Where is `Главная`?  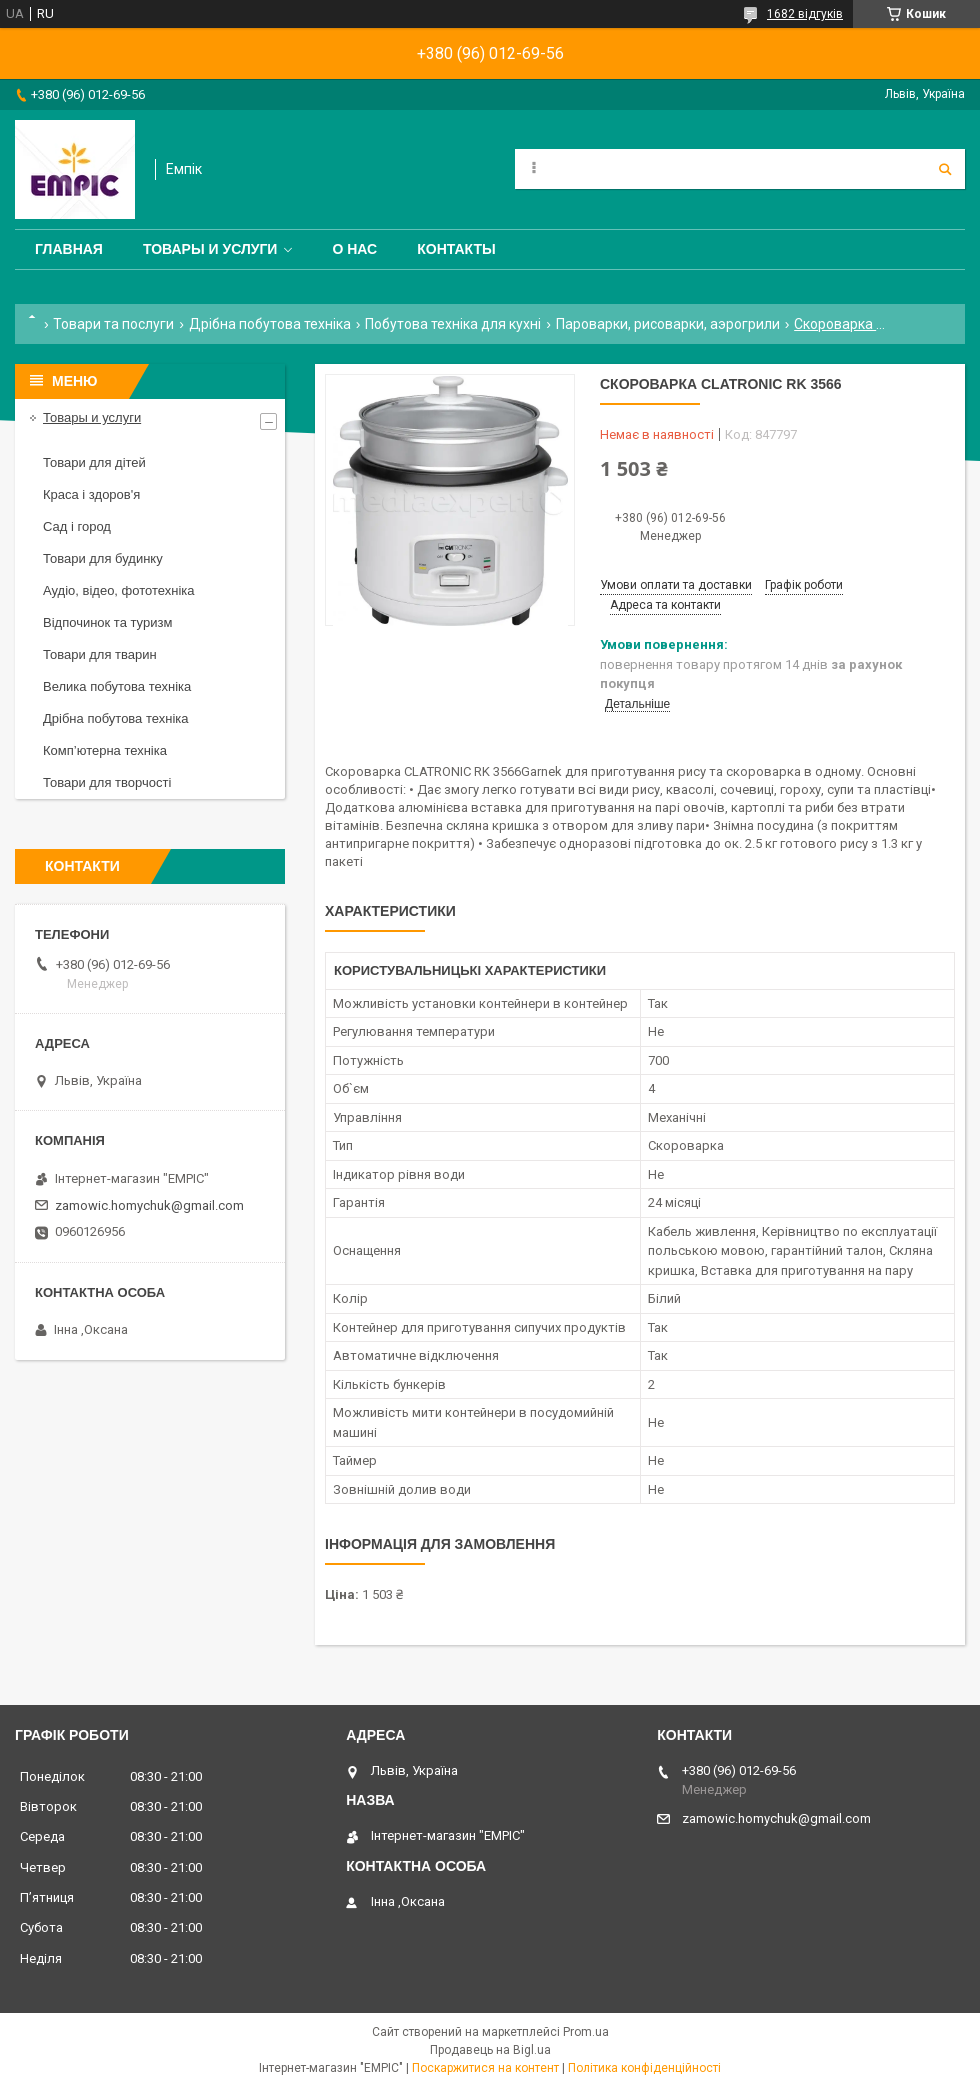 Главная is located at coordinates (69, 249).